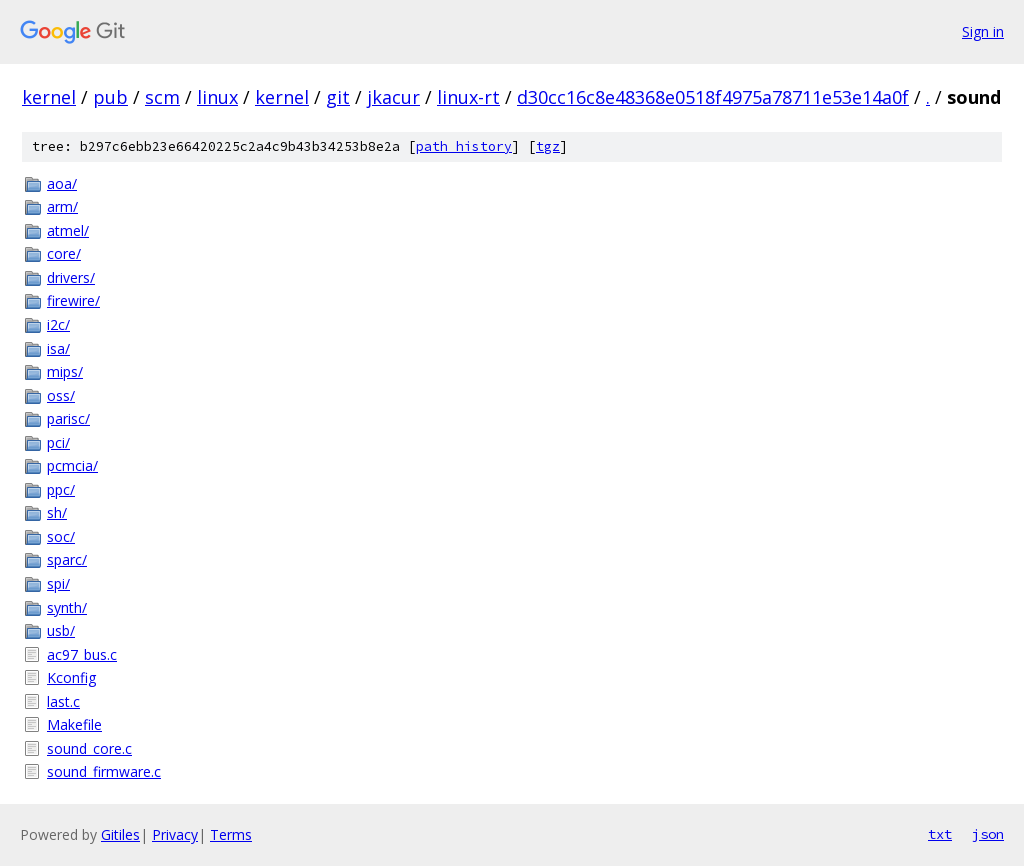 This screenshot has width=1024, height=866. Describe the element at coordinates (68, 230) in the screenshot. I see `atmel/` at that location.